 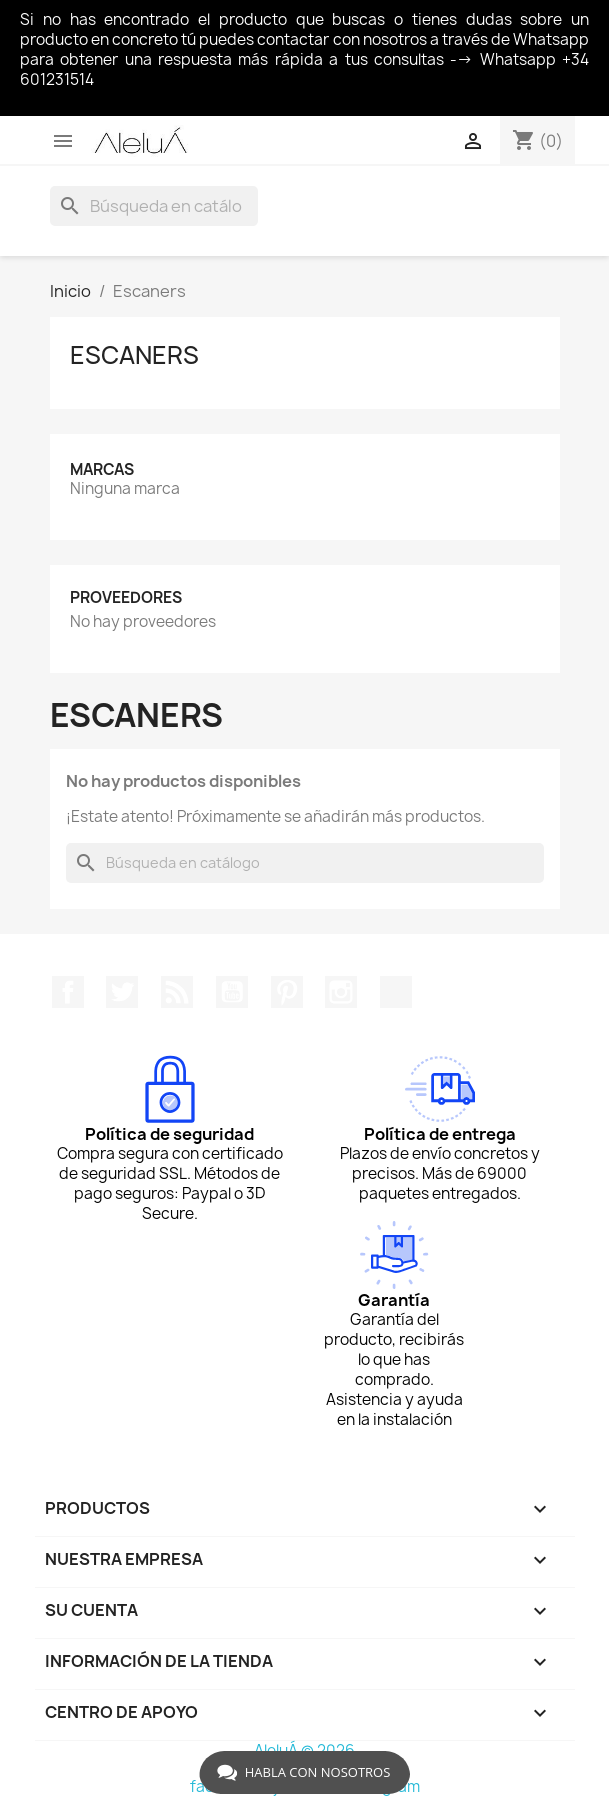 I want to click on Pinterest, so click(x=287, y=992).